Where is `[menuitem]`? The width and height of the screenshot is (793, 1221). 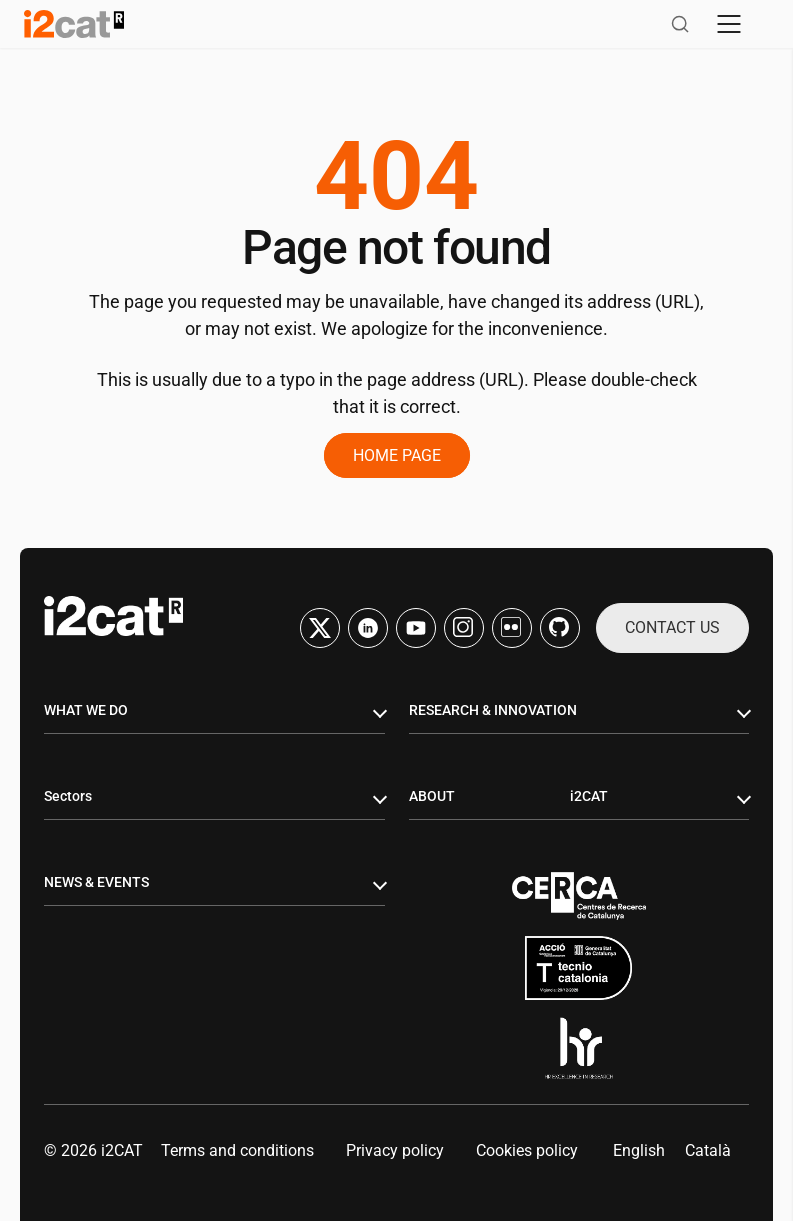
[menuitem] is located at coordinates (639, 1151).